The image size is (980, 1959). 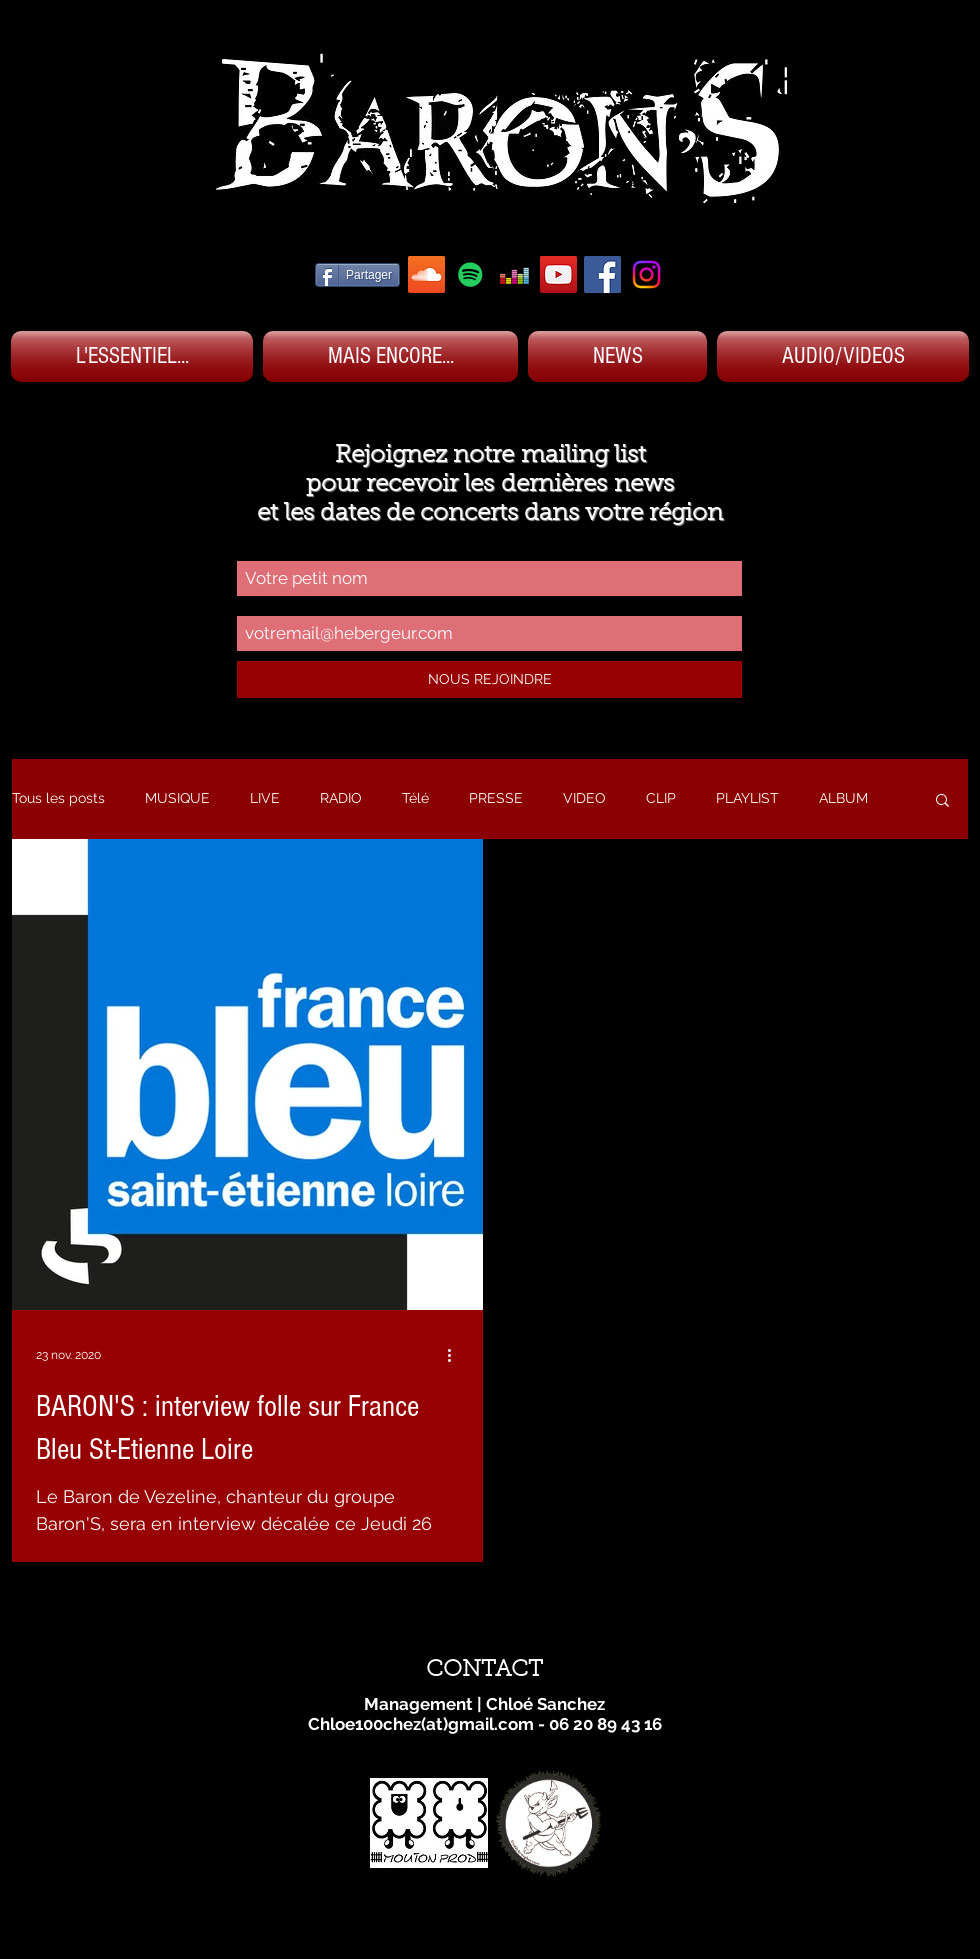 What do you see at coordinates (514, 274) in the screenshot?
I see `[DEEZER BARON'S]` at bounding box center [514, 274].